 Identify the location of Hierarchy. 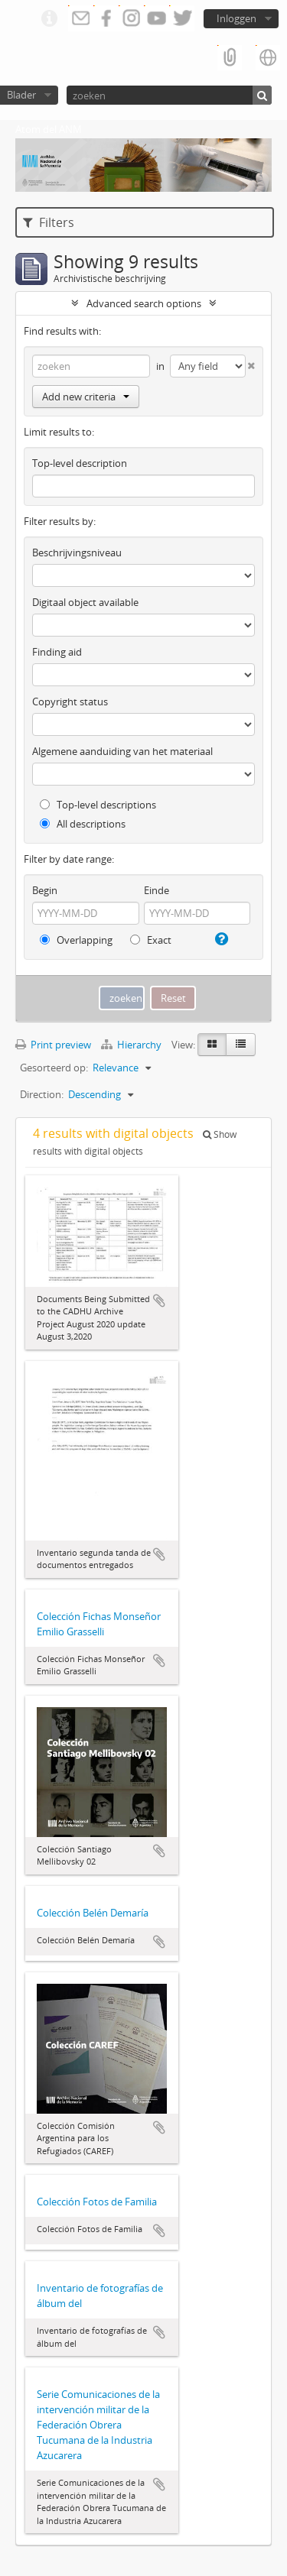
(132, 1044).